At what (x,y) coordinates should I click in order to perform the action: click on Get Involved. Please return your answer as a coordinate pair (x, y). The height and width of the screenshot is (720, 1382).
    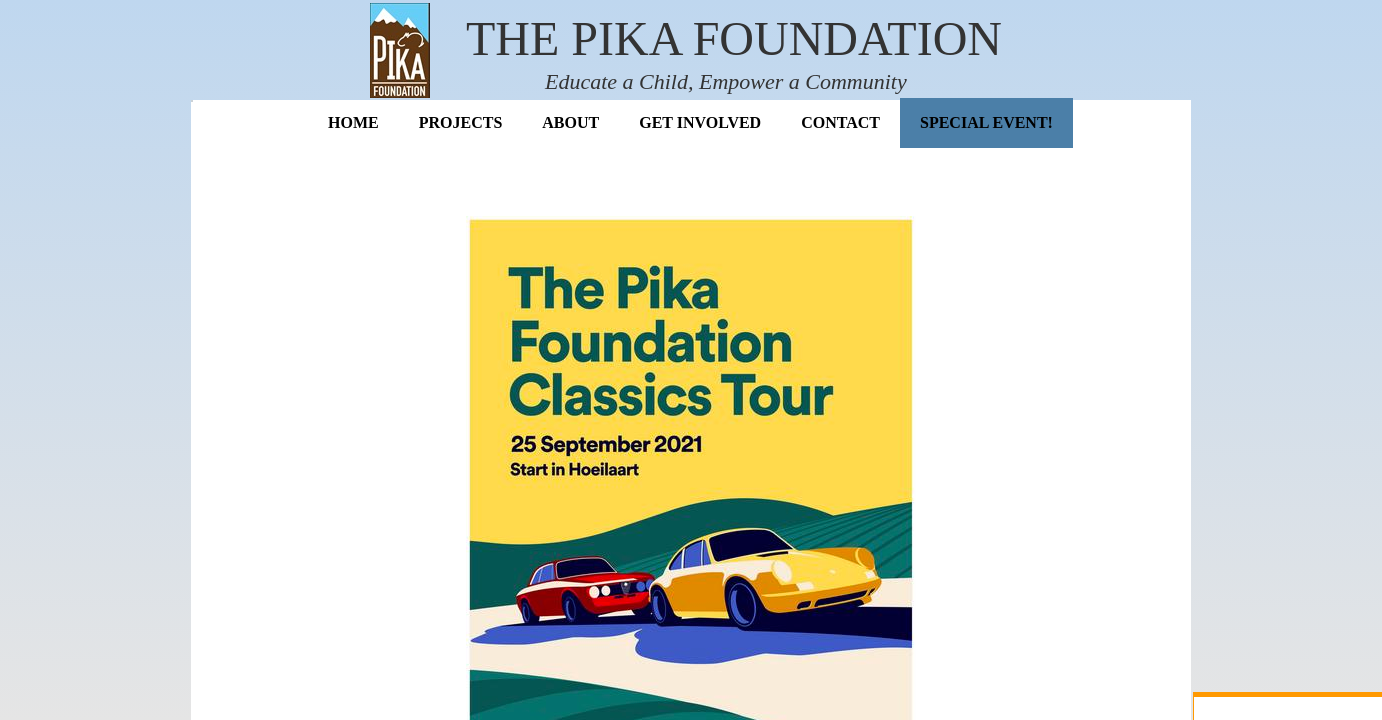
    Looking at the image, I should click on (700, 122).